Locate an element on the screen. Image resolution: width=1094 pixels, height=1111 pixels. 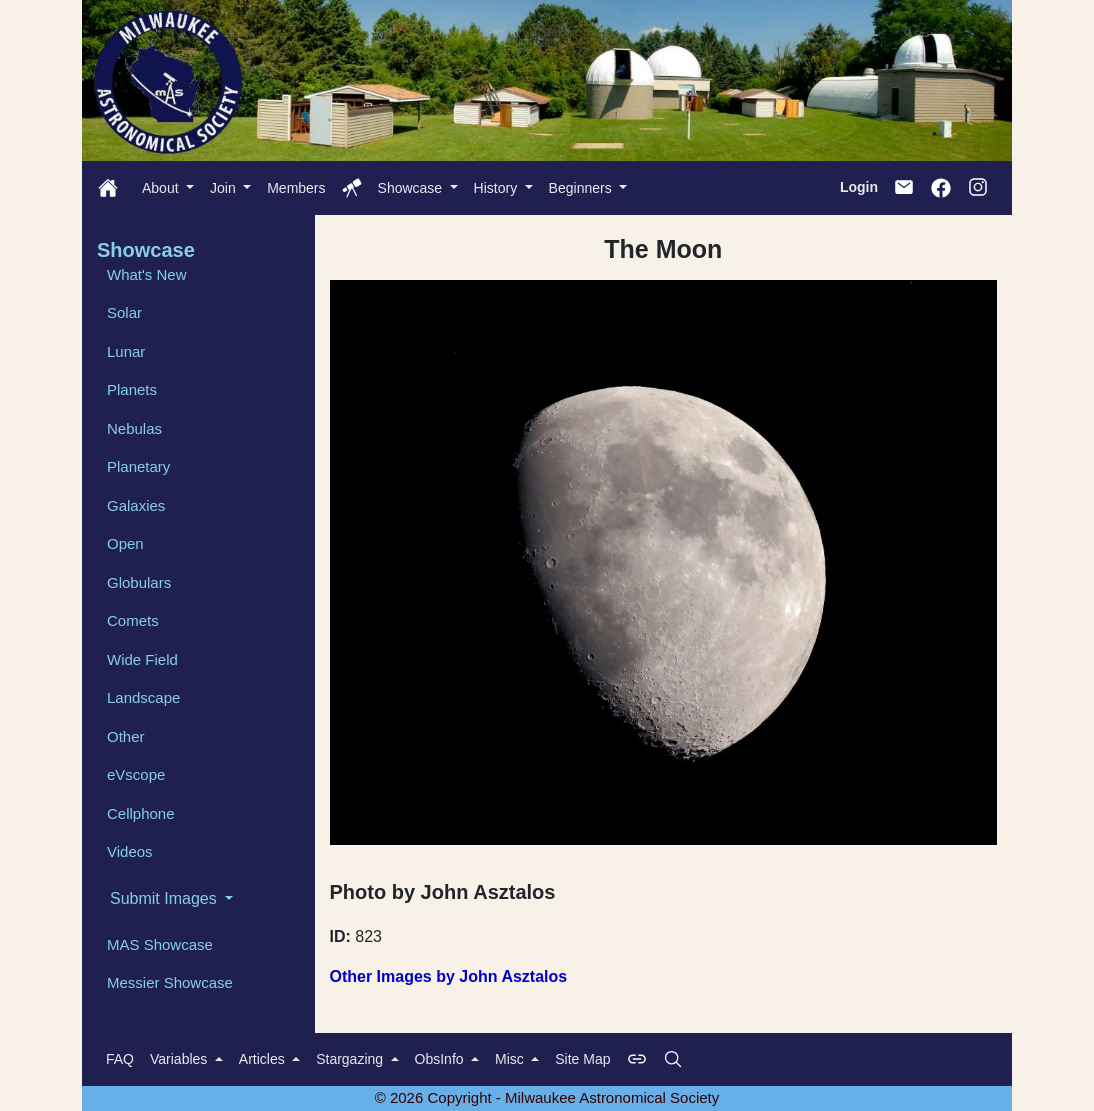
Globulars is located at coordinates (139, 582).